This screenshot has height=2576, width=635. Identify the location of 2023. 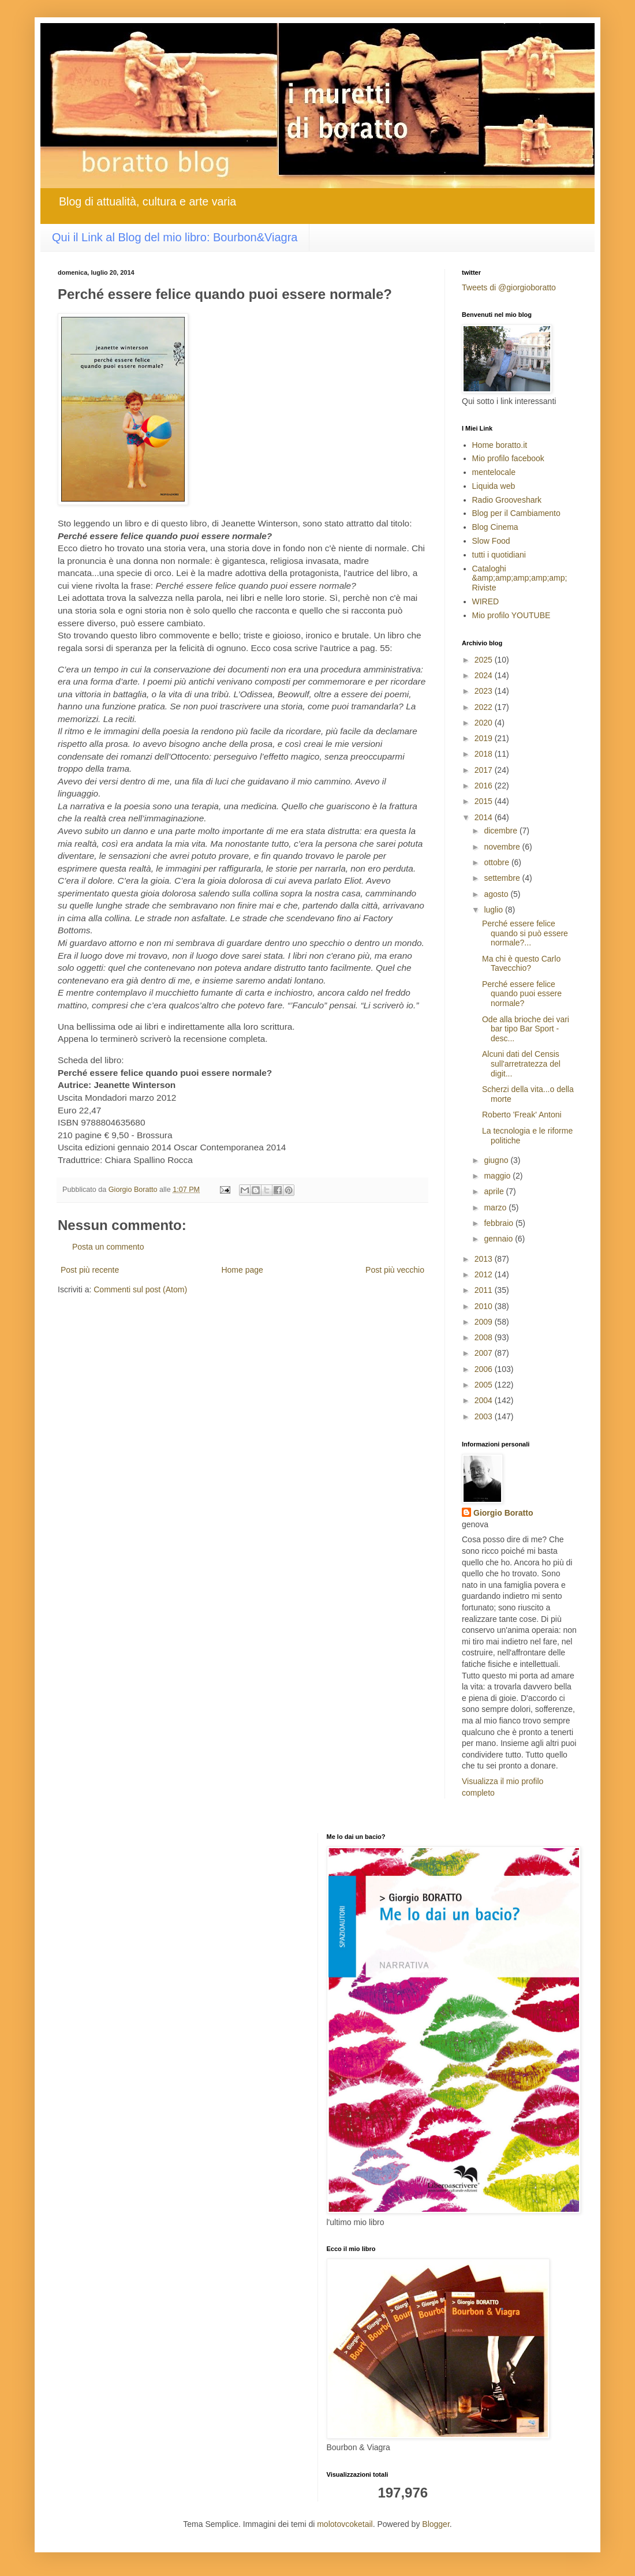
(485, 691).